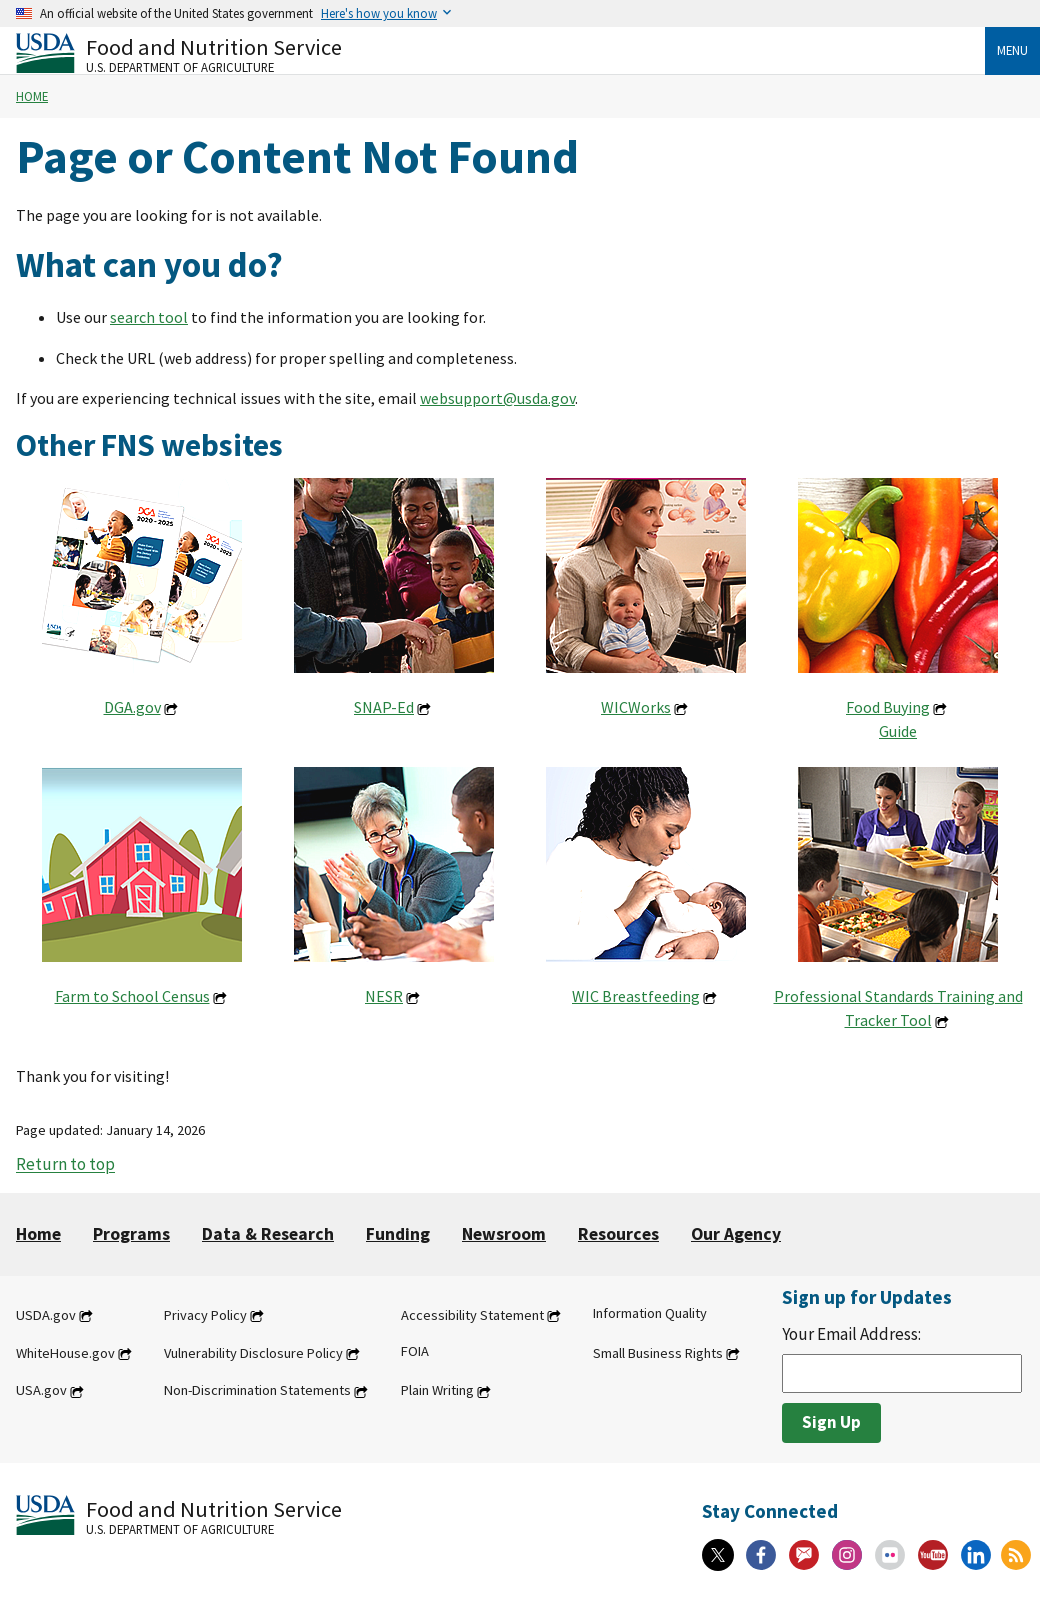 Image resolution: width=1040 pixels, height=1615 pixels. I want to click on Non-Discrimination Statements, so click(257, 1391).